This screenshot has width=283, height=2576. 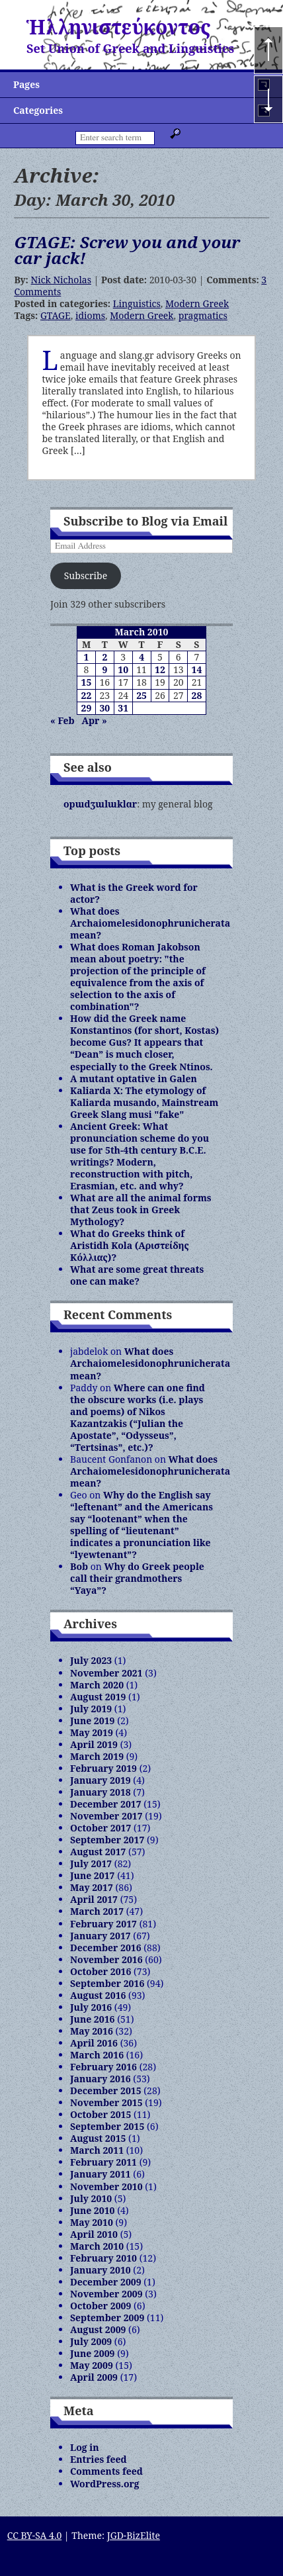 I want to click on June 2010, so click(x=92, y=2210).